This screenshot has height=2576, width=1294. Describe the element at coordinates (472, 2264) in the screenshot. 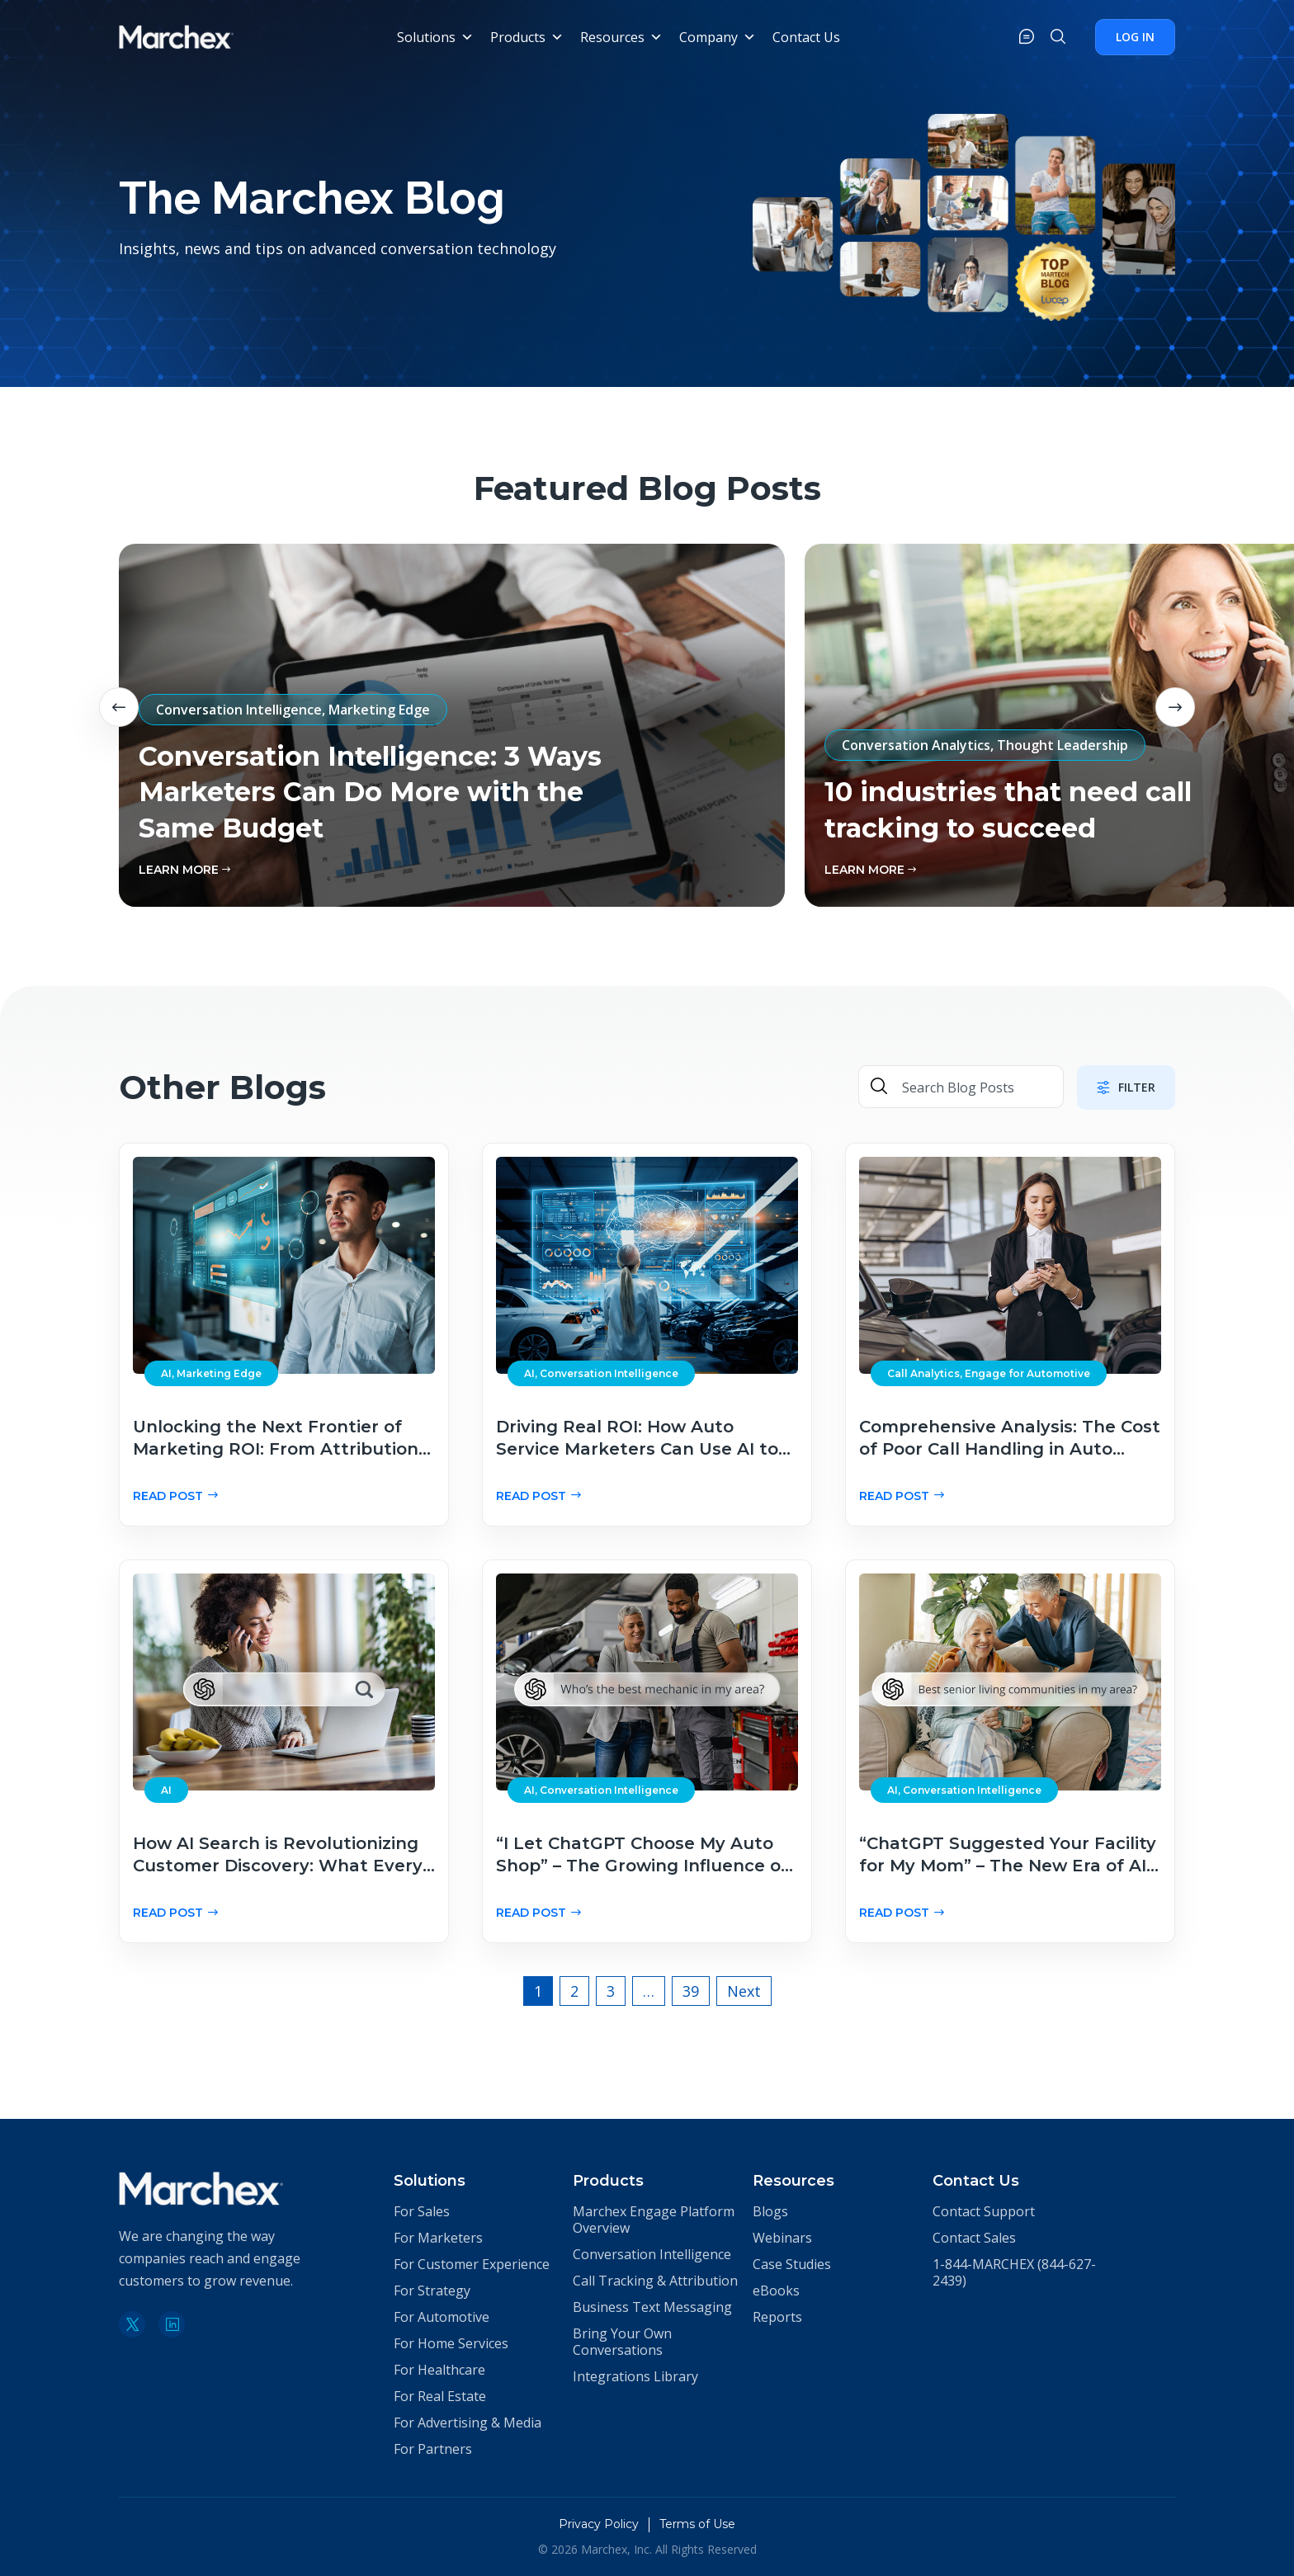

I see `For Customer Experience` at that location.